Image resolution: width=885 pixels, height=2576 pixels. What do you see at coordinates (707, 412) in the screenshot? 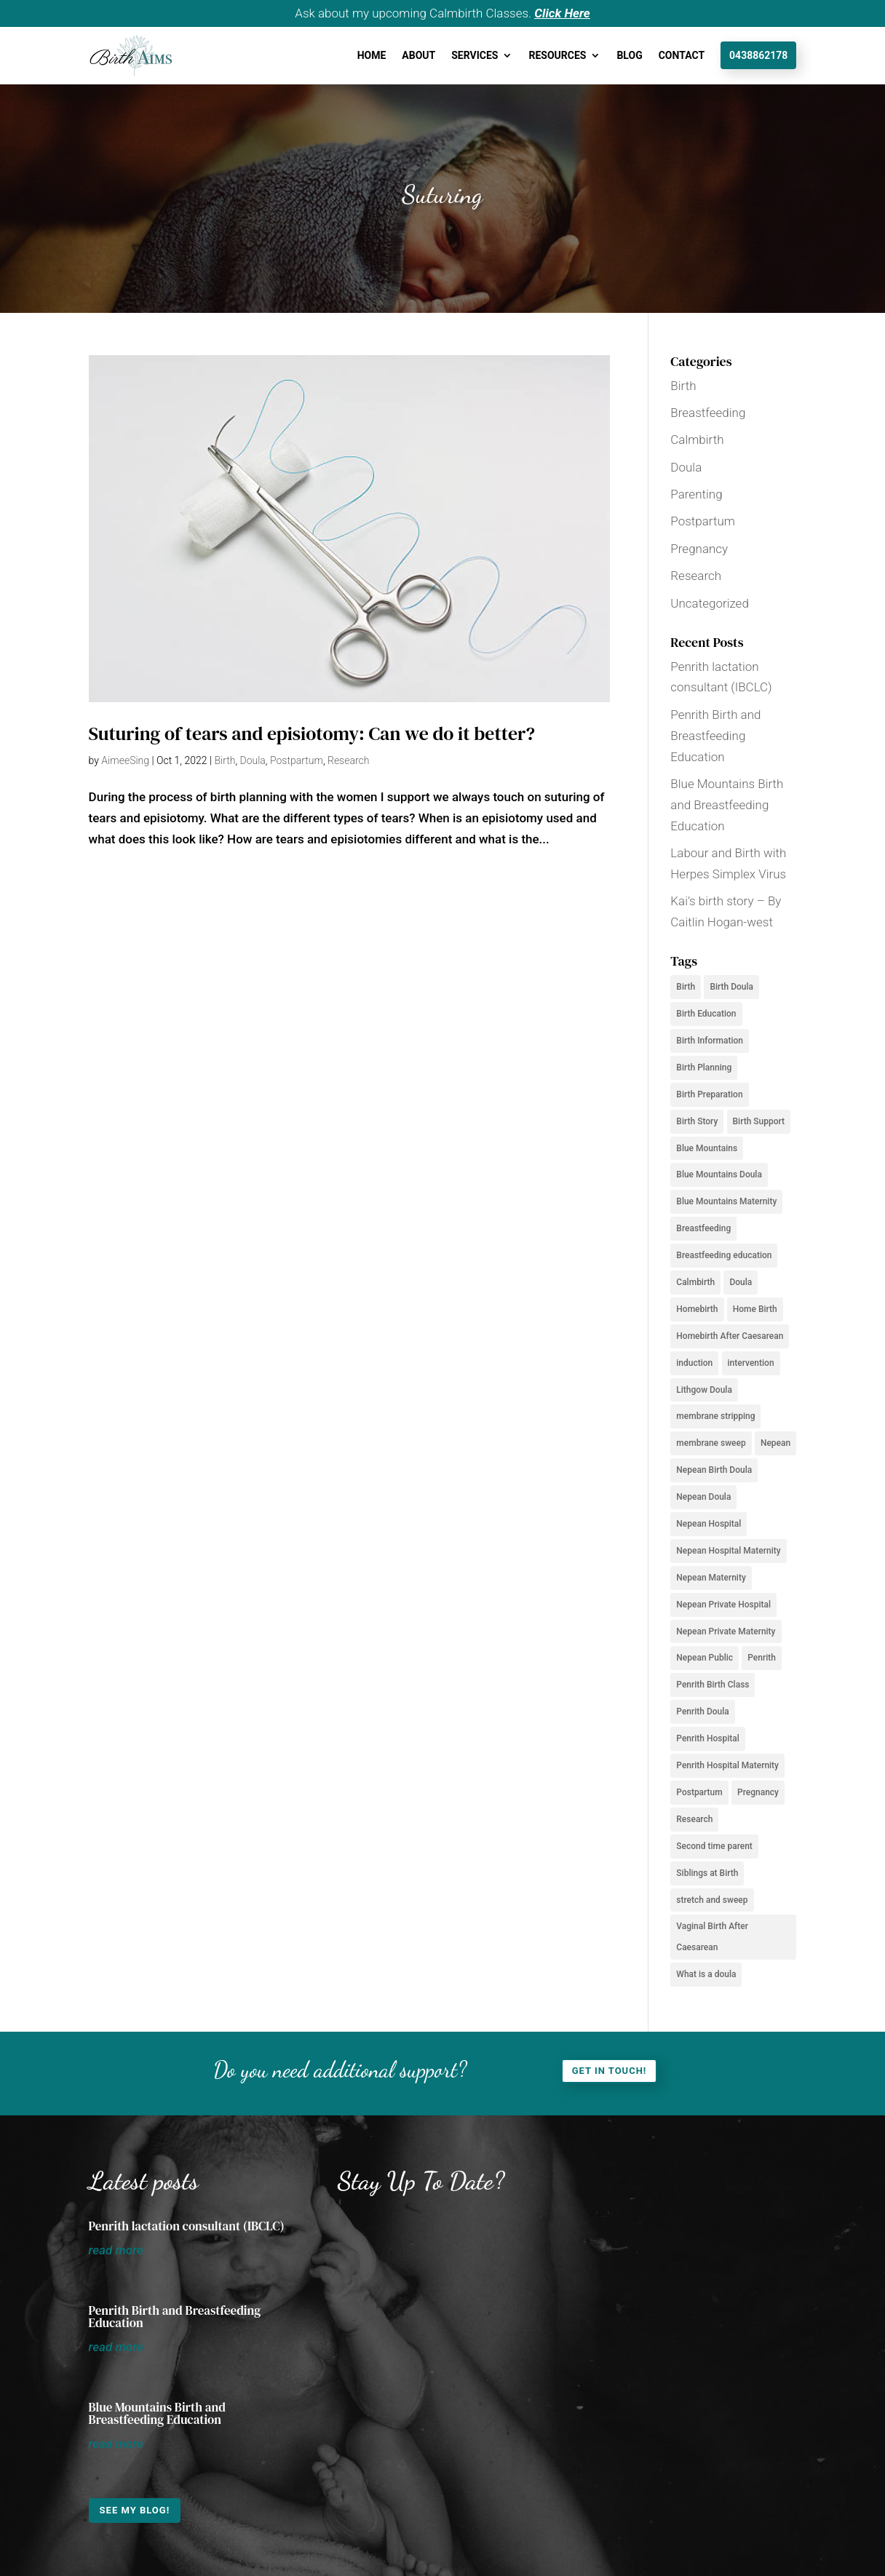
I see `Breastfeeding` at bounding box center [707, 412].